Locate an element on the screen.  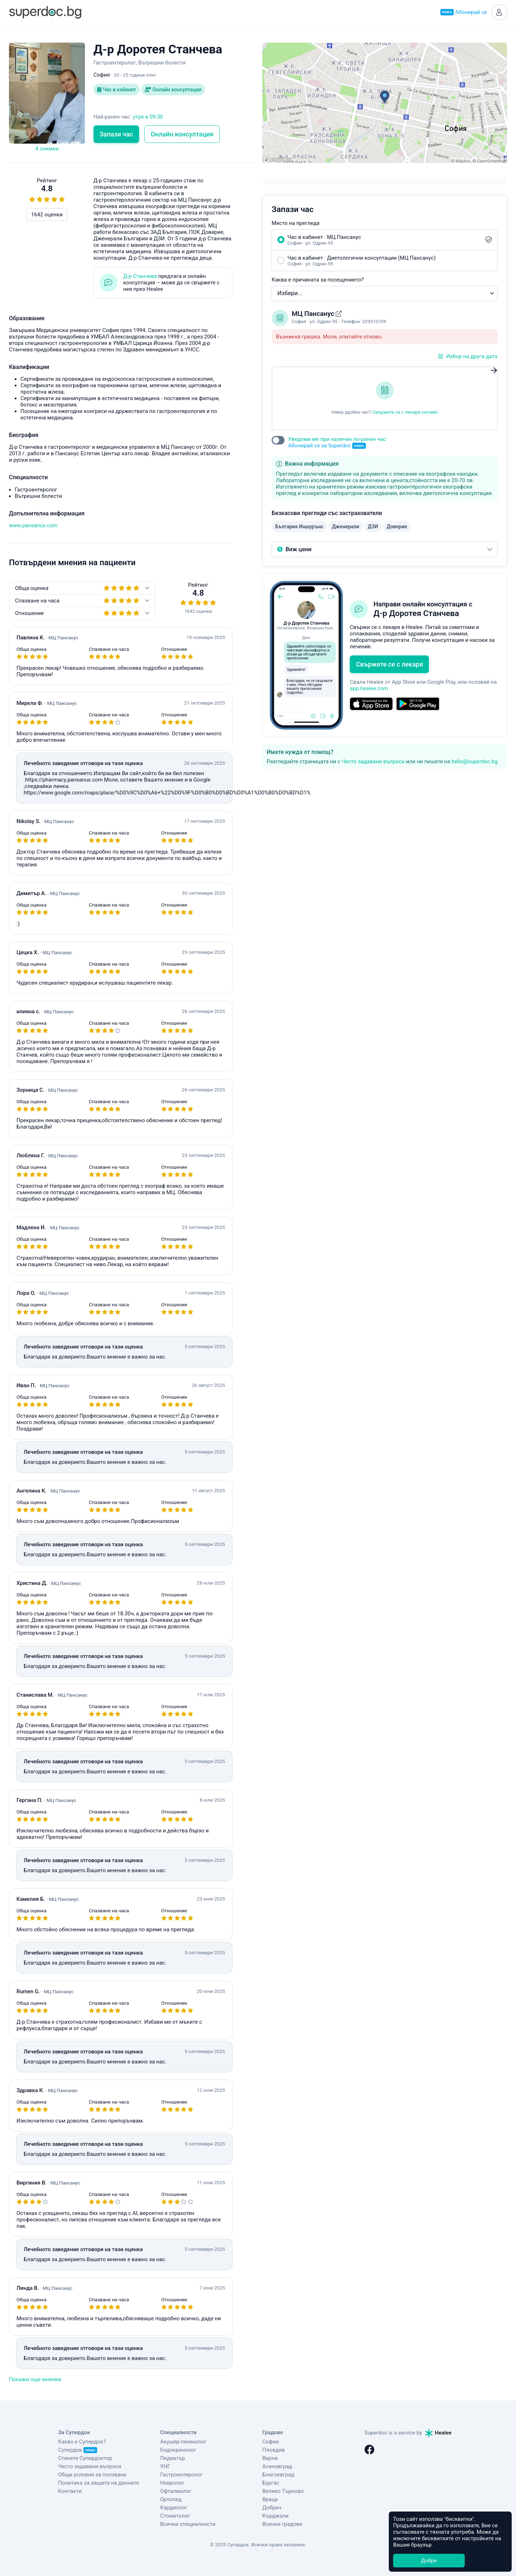
Педиатър is located at coordinates (172, 2458).